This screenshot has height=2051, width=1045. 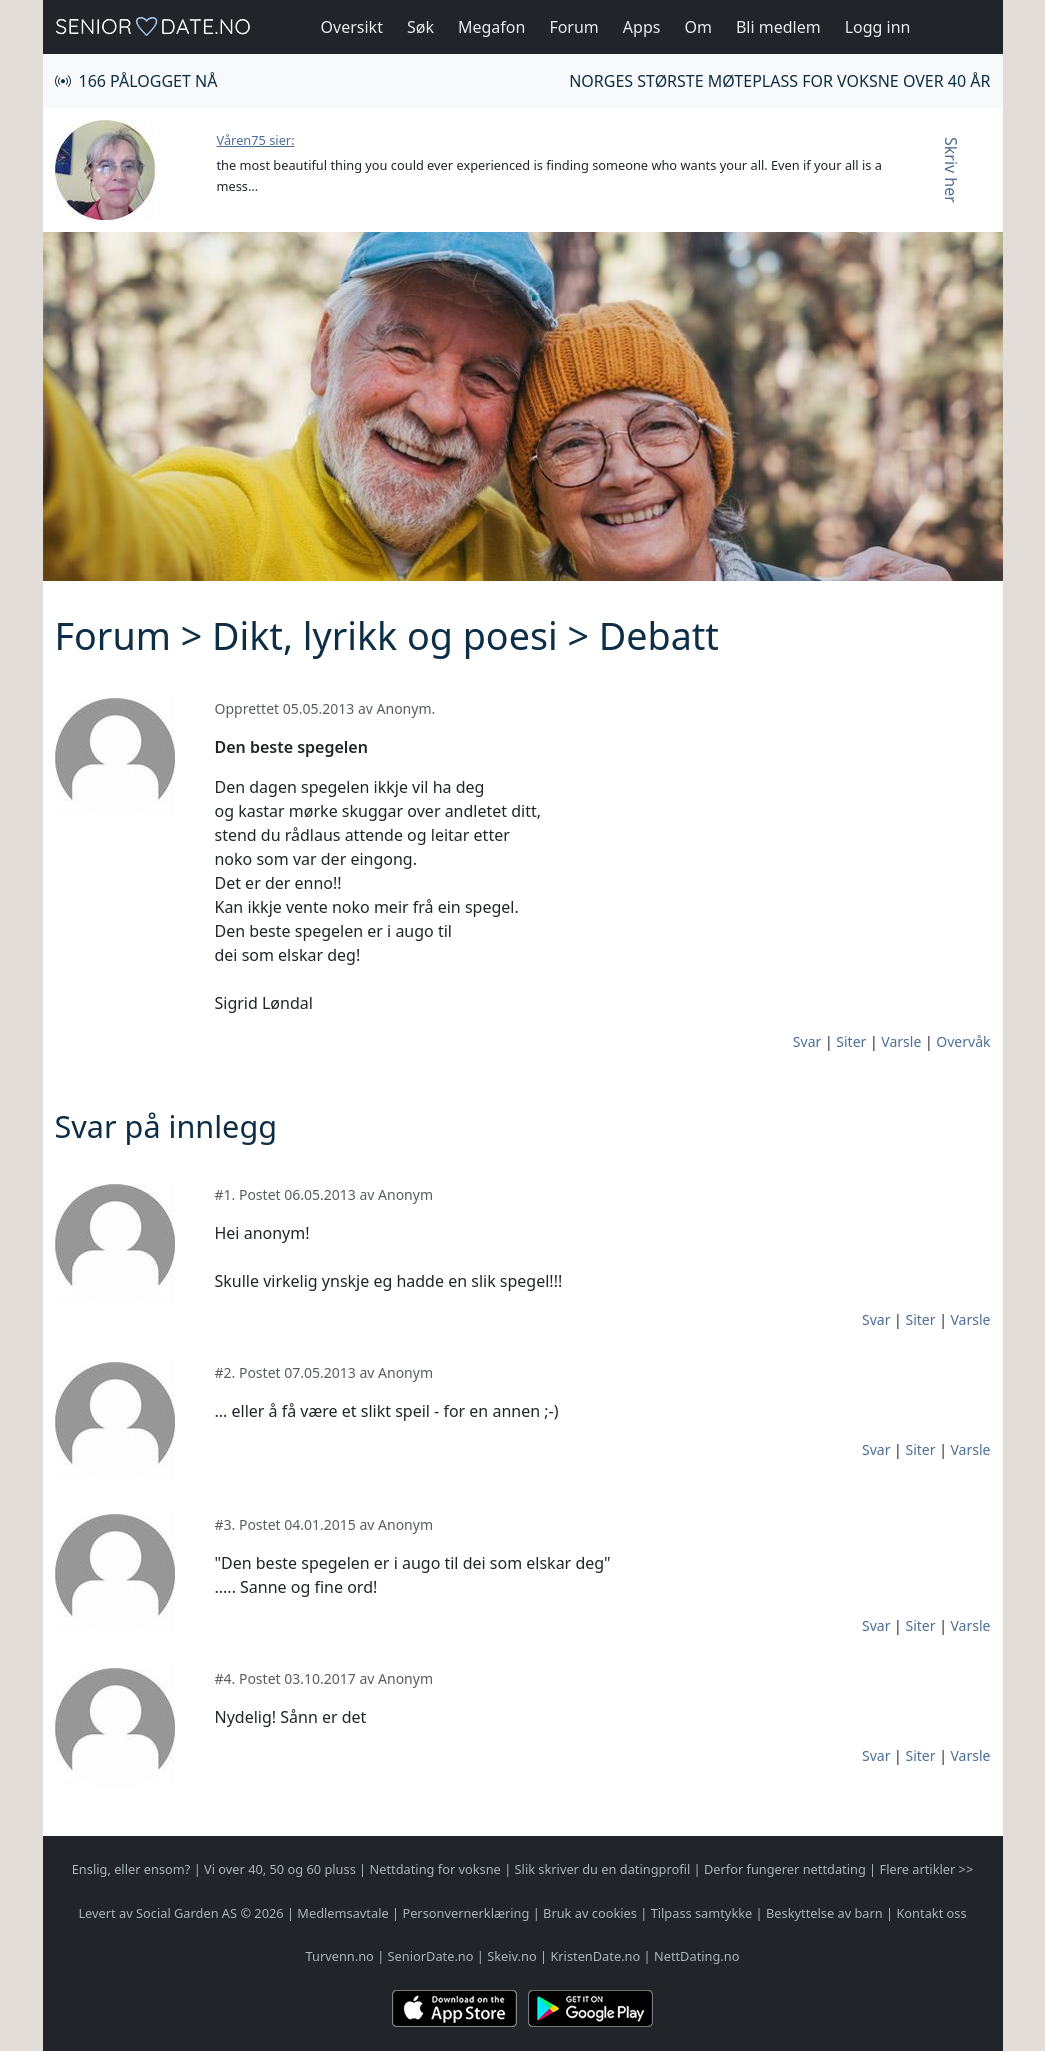 I want to click on Kontakt oss, so click(x=931, y=1913).